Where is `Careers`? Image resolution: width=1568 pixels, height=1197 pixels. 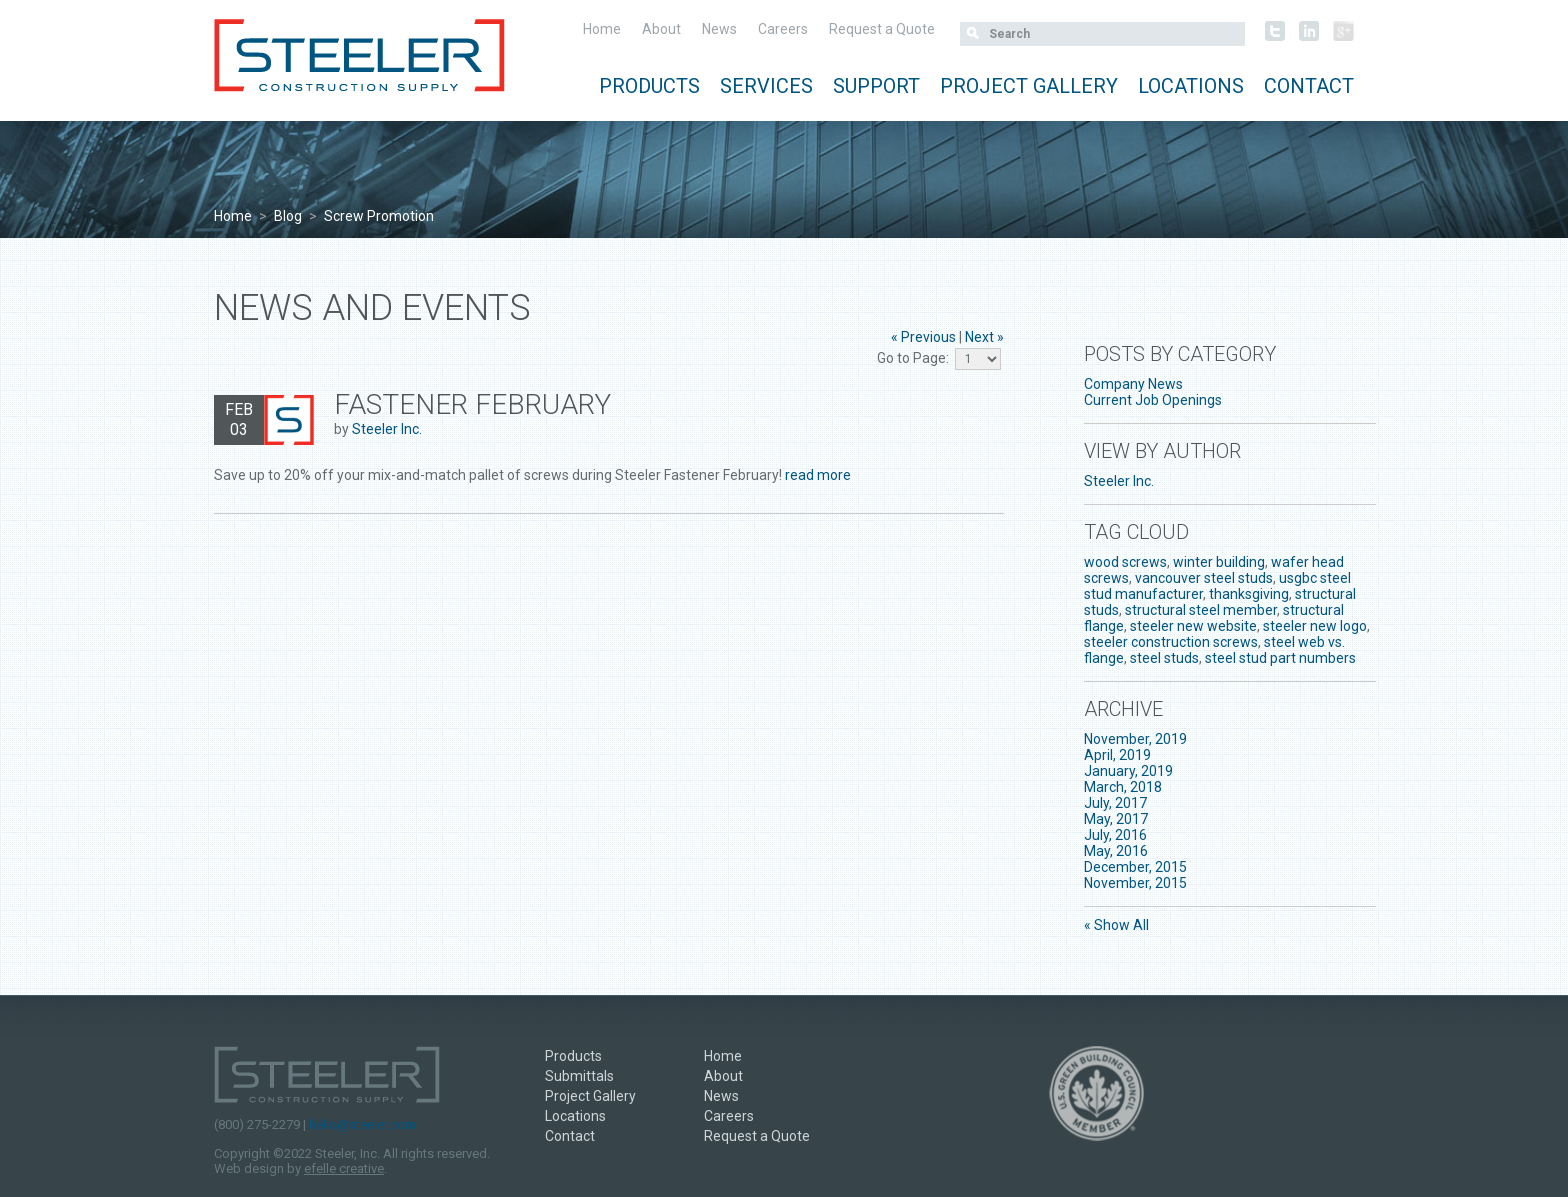 Careers is located at coordinates (783, 29).